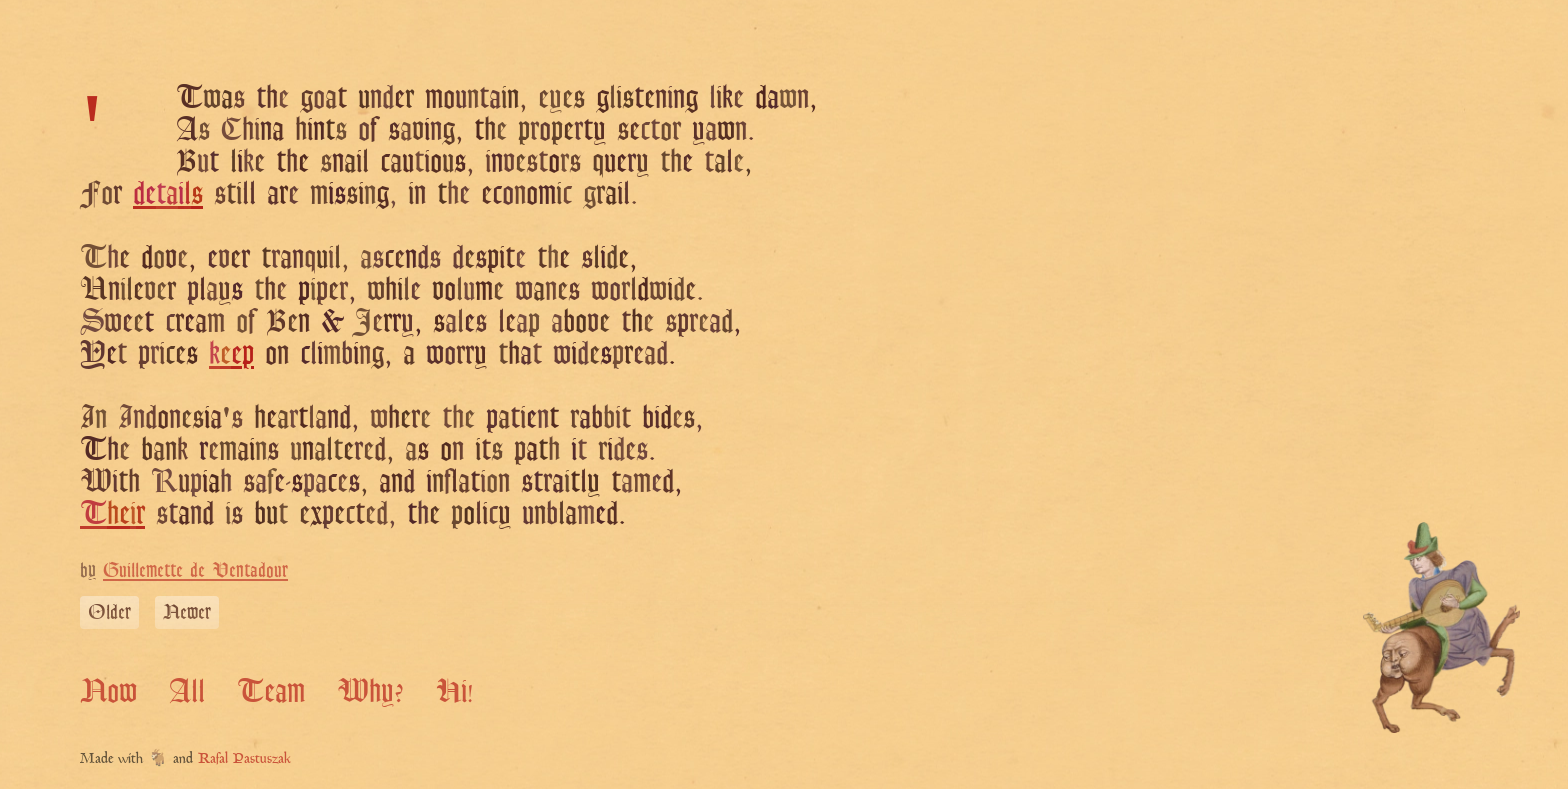 The height and width of the screenshot is (789, 1568). Describe the element at coordinates (244, 759) in the screenshot. I see `Rafal Pastuszak` at that location.